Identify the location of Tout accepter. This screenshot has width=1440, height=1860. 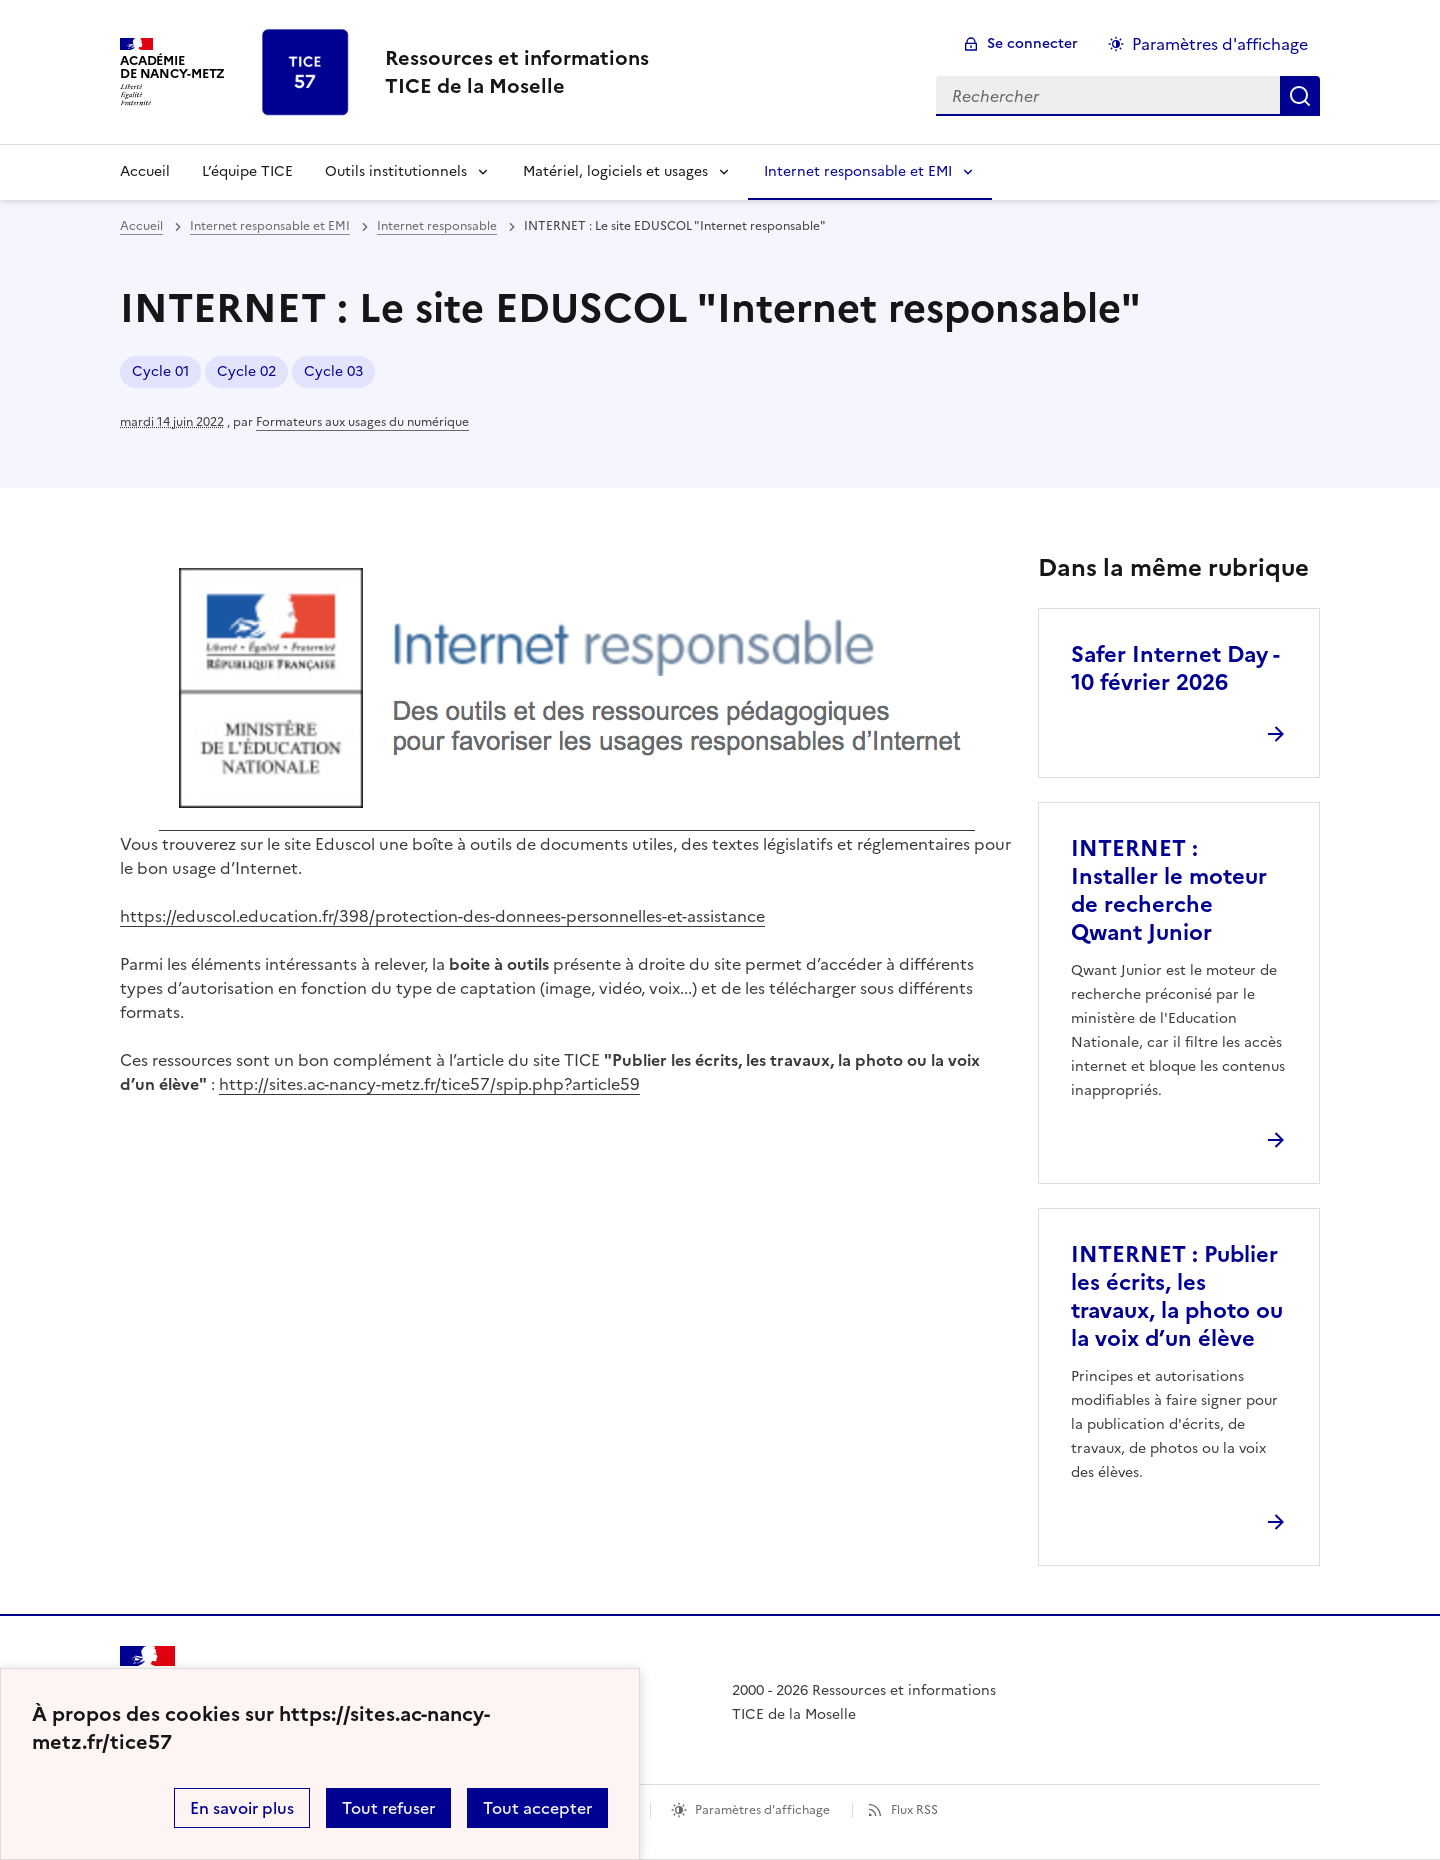
(537, 1808).